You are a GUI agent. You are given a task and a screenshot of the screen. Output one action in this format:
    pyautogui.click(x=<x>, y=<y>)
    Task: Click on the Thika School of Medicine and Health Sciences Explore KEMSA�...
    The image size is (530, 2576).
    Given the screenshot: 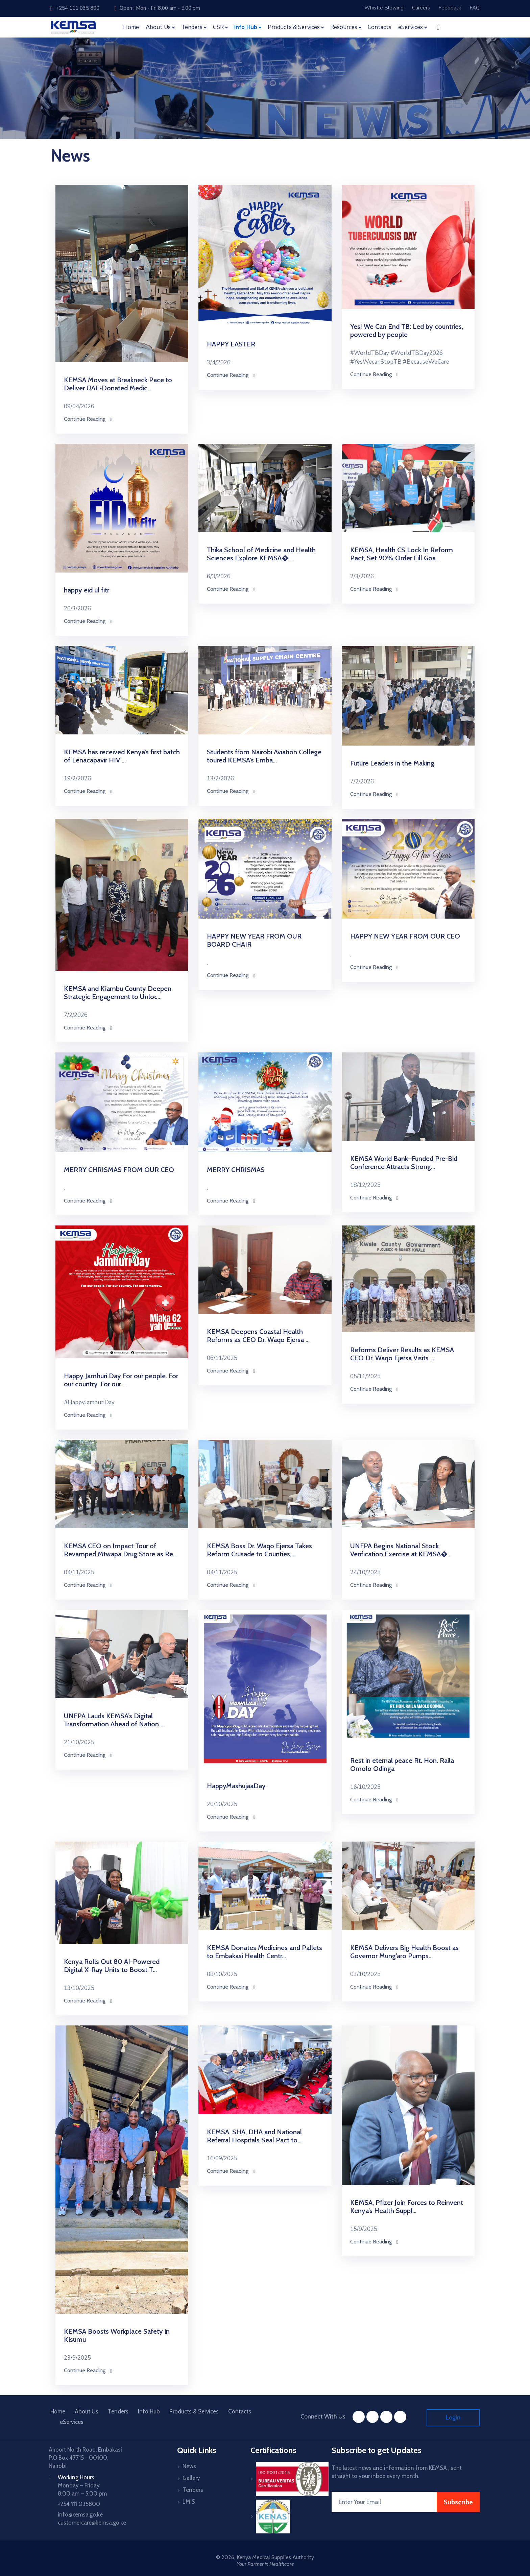 What is the action you would take?
    pyautogui.click(x=261, y=554)
    